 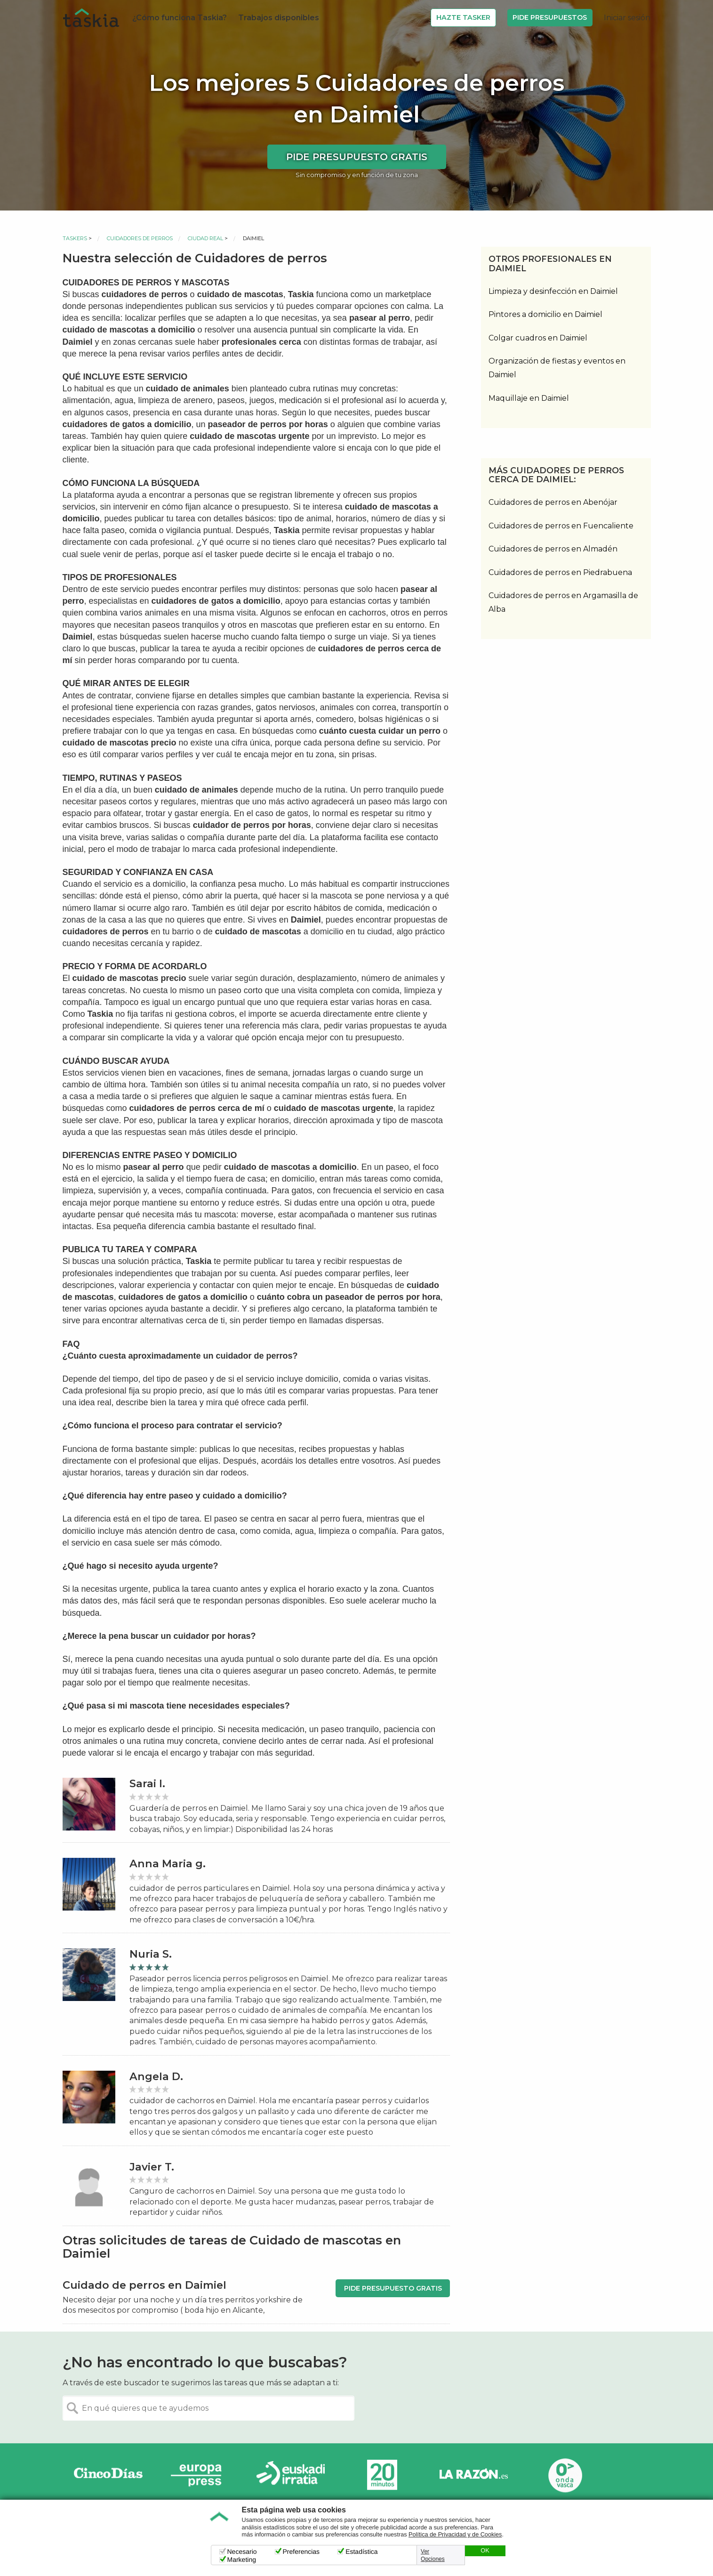 What do you see at coordinates (290, 2475) in the screenshot?
I see `Radio Euskadi` at bounding box center [290, 2475].